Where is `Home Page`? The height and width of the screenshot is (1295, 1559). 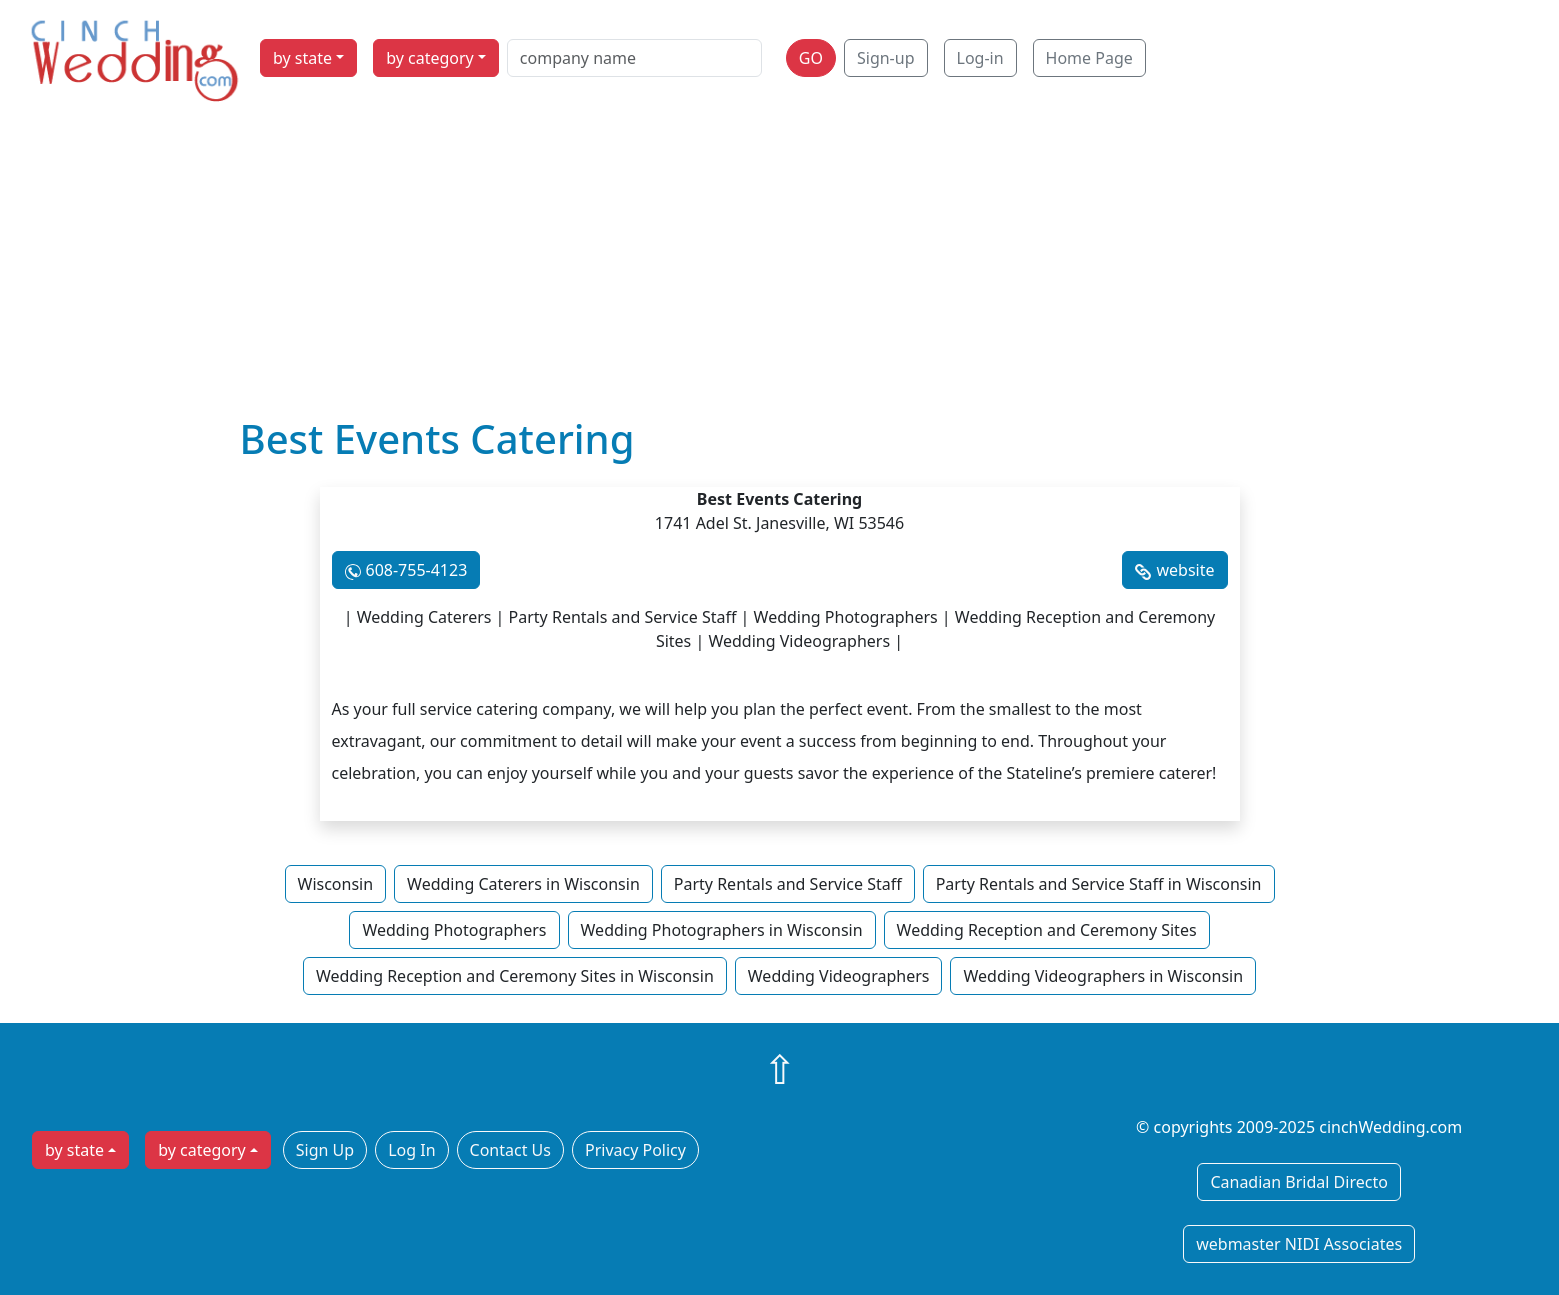
Home Page is located at coordinates (1089, 58).